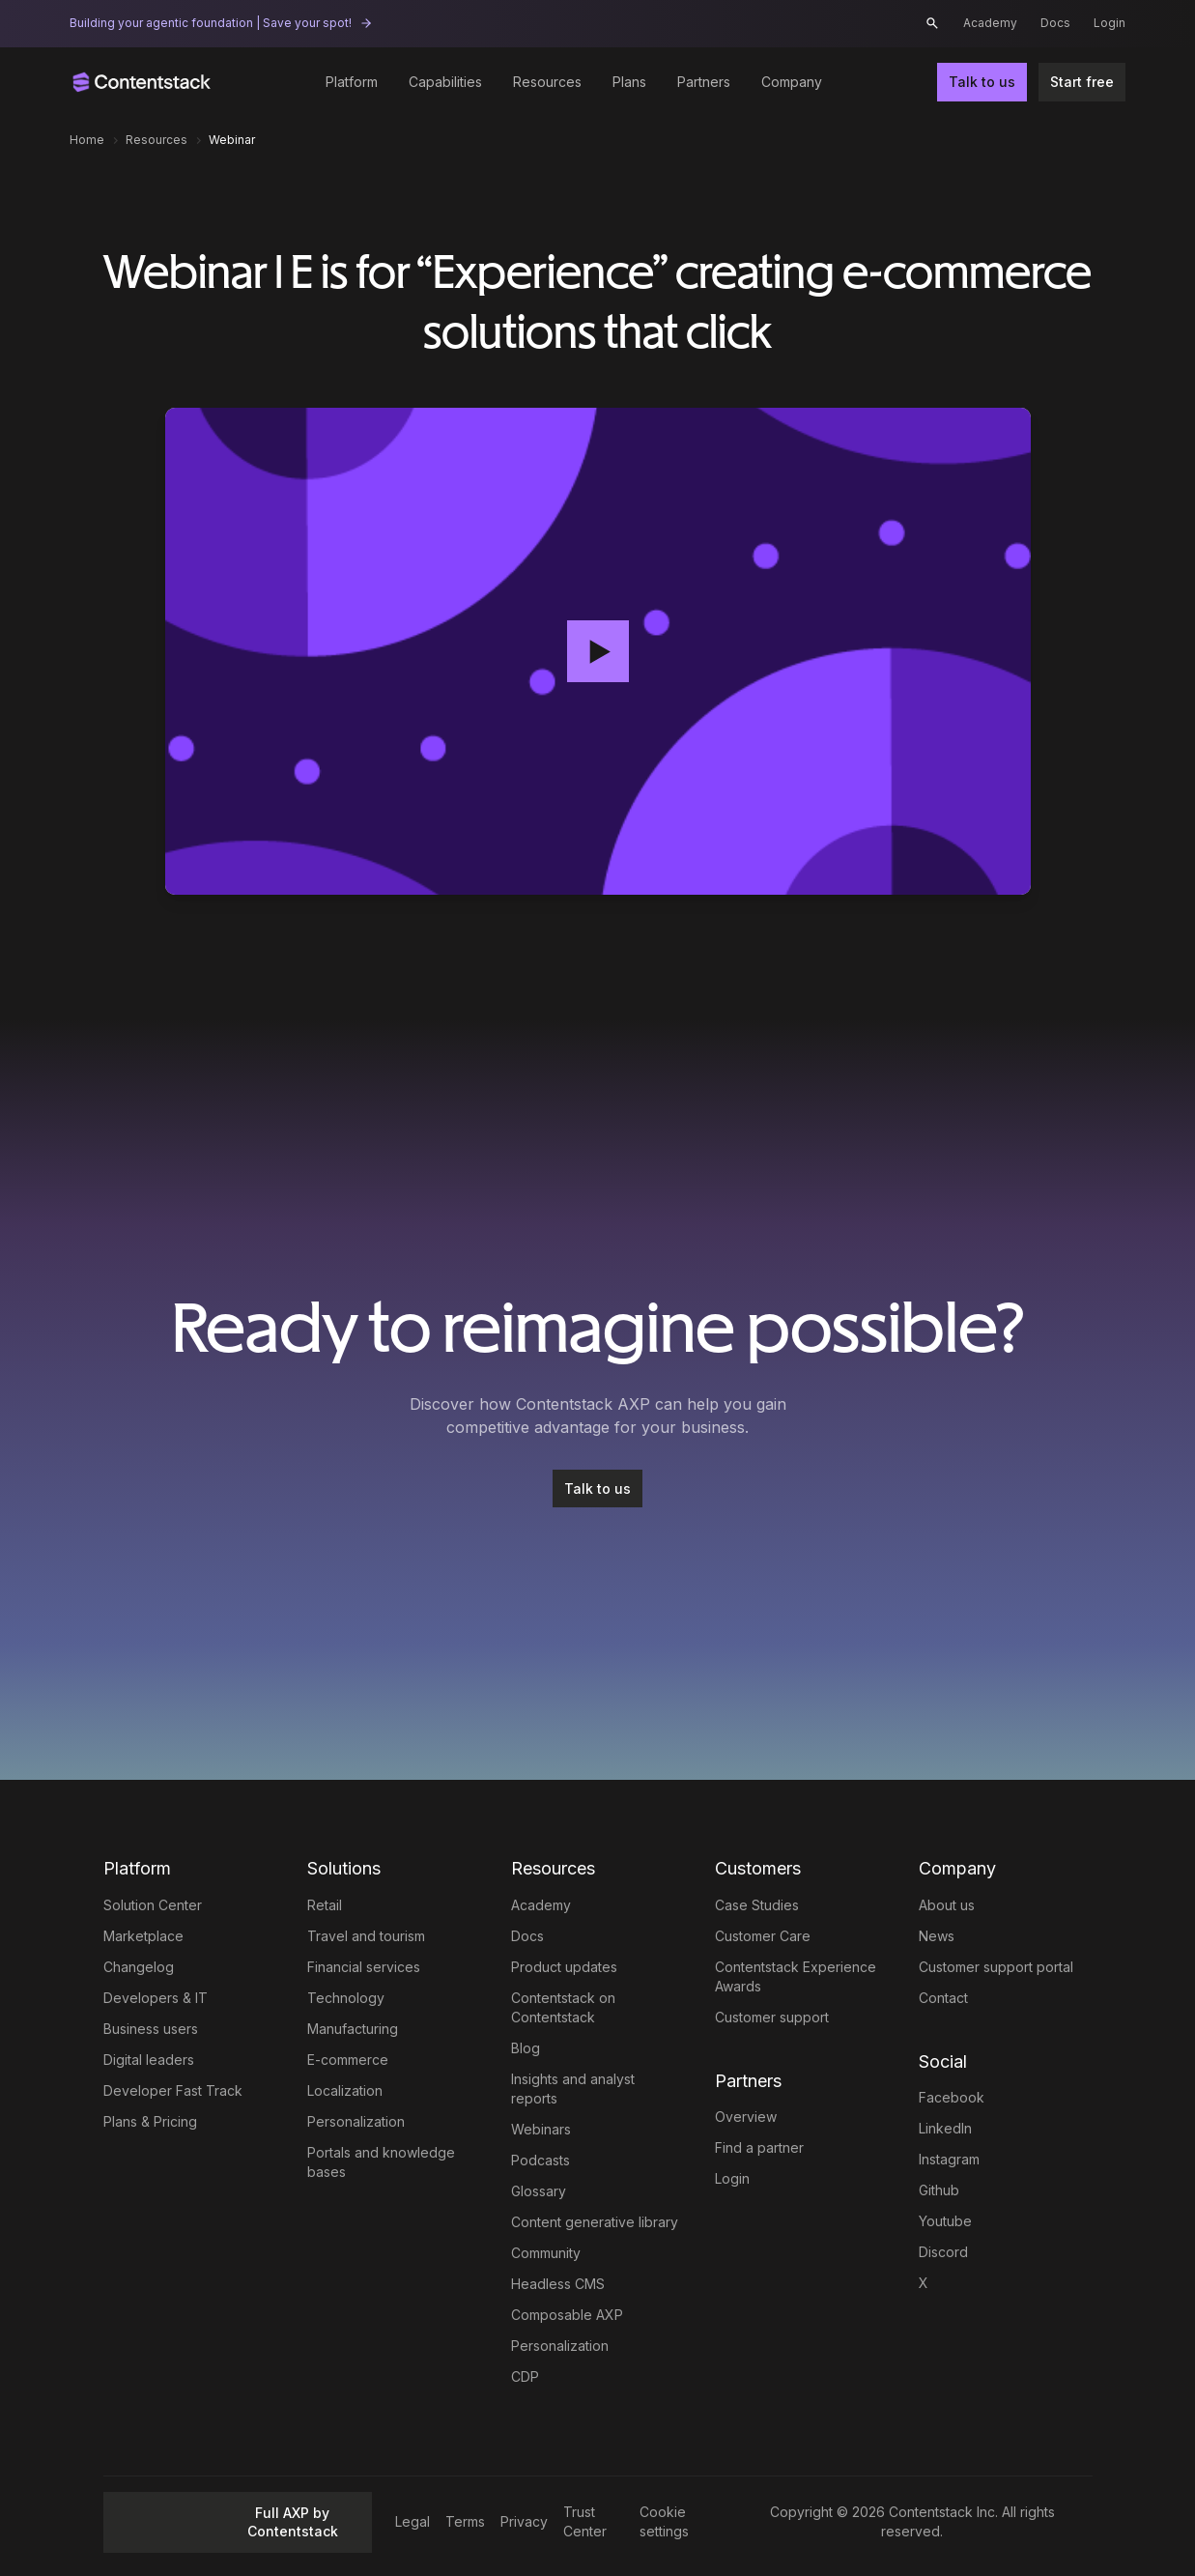 The height and width of the screenshot is (2576, 1195). What do you see at coordinates (936, 1936) in the screenshot?
I see `News` at bounding box center [936, 1936].